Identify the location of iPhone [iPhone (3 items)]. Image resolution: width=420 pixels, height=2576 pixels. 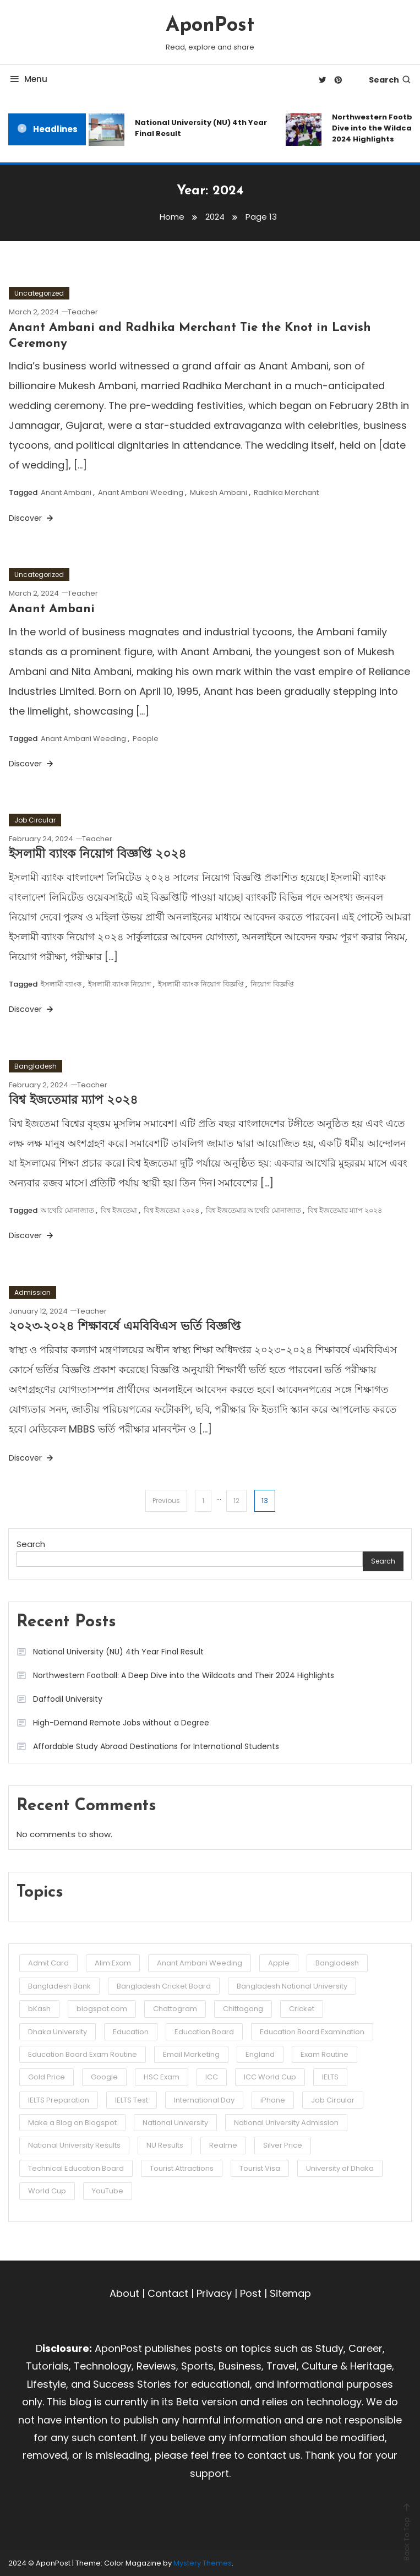
(272, 2100).